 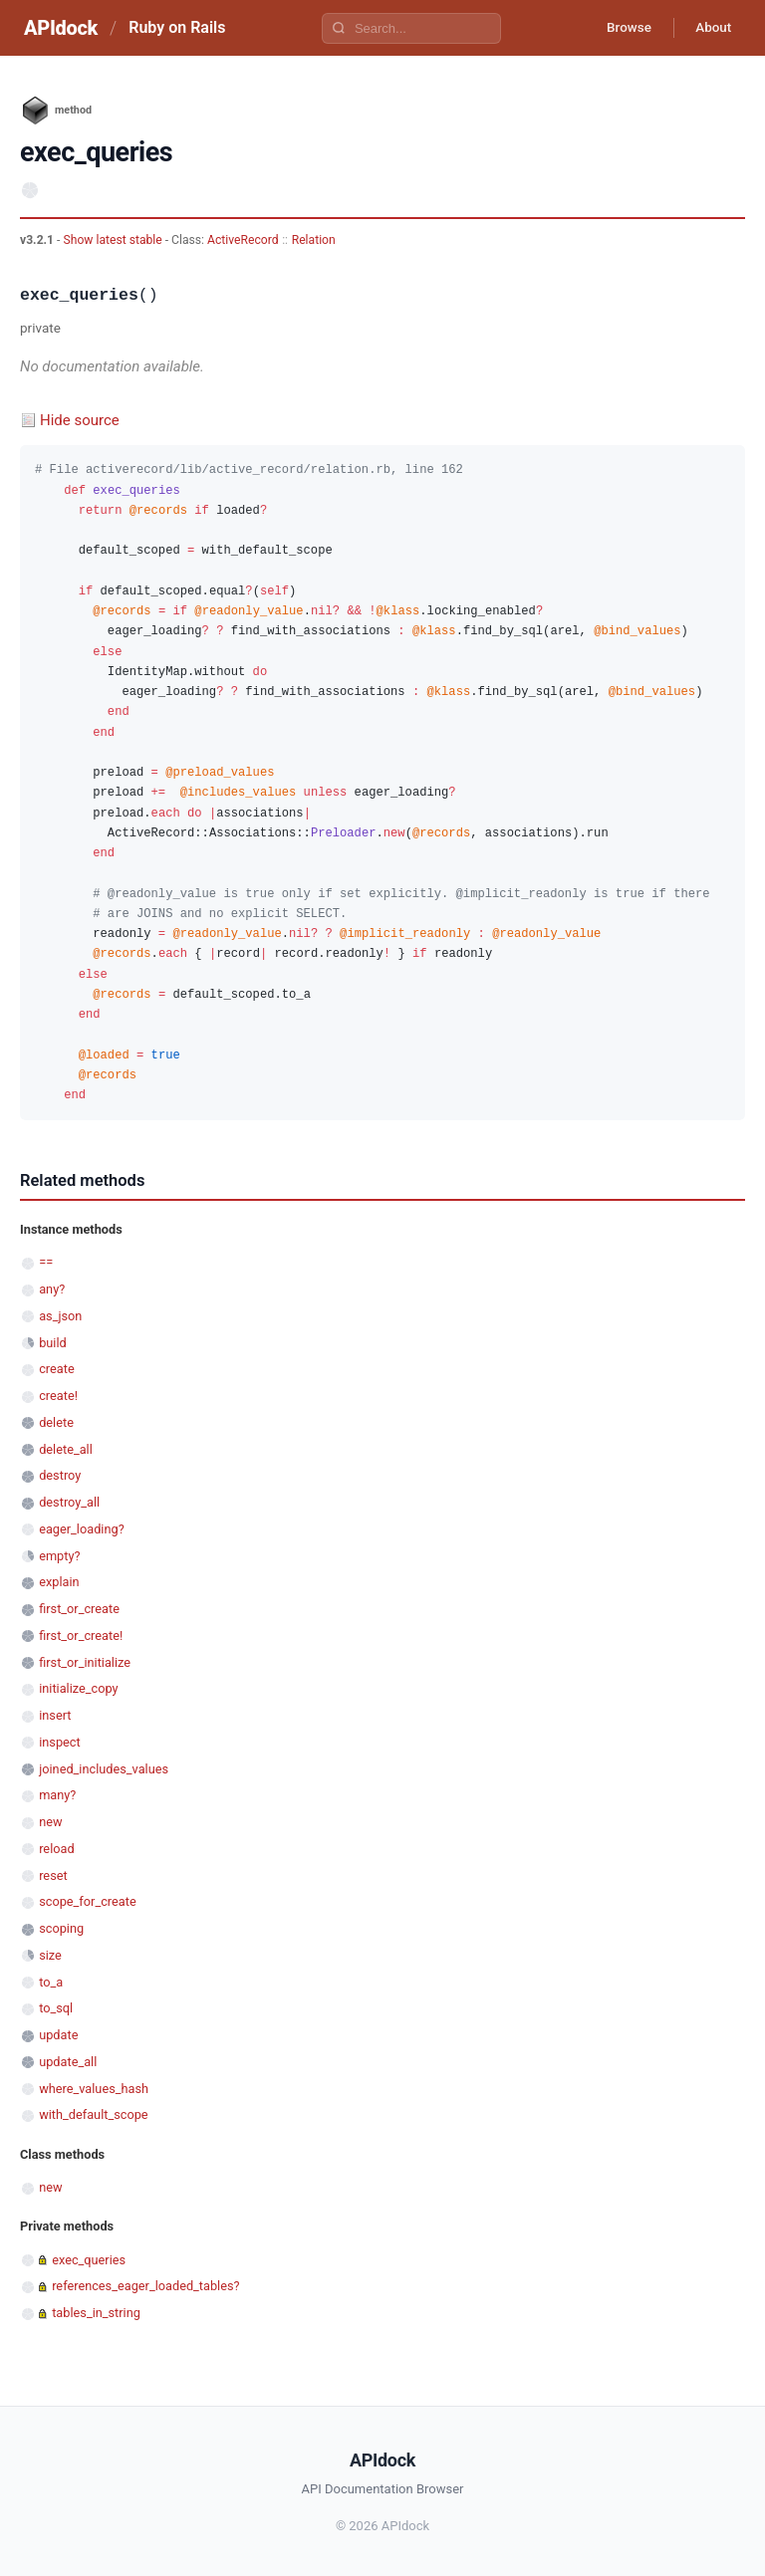 I want to click on explain, so click(x=59, y=1581).